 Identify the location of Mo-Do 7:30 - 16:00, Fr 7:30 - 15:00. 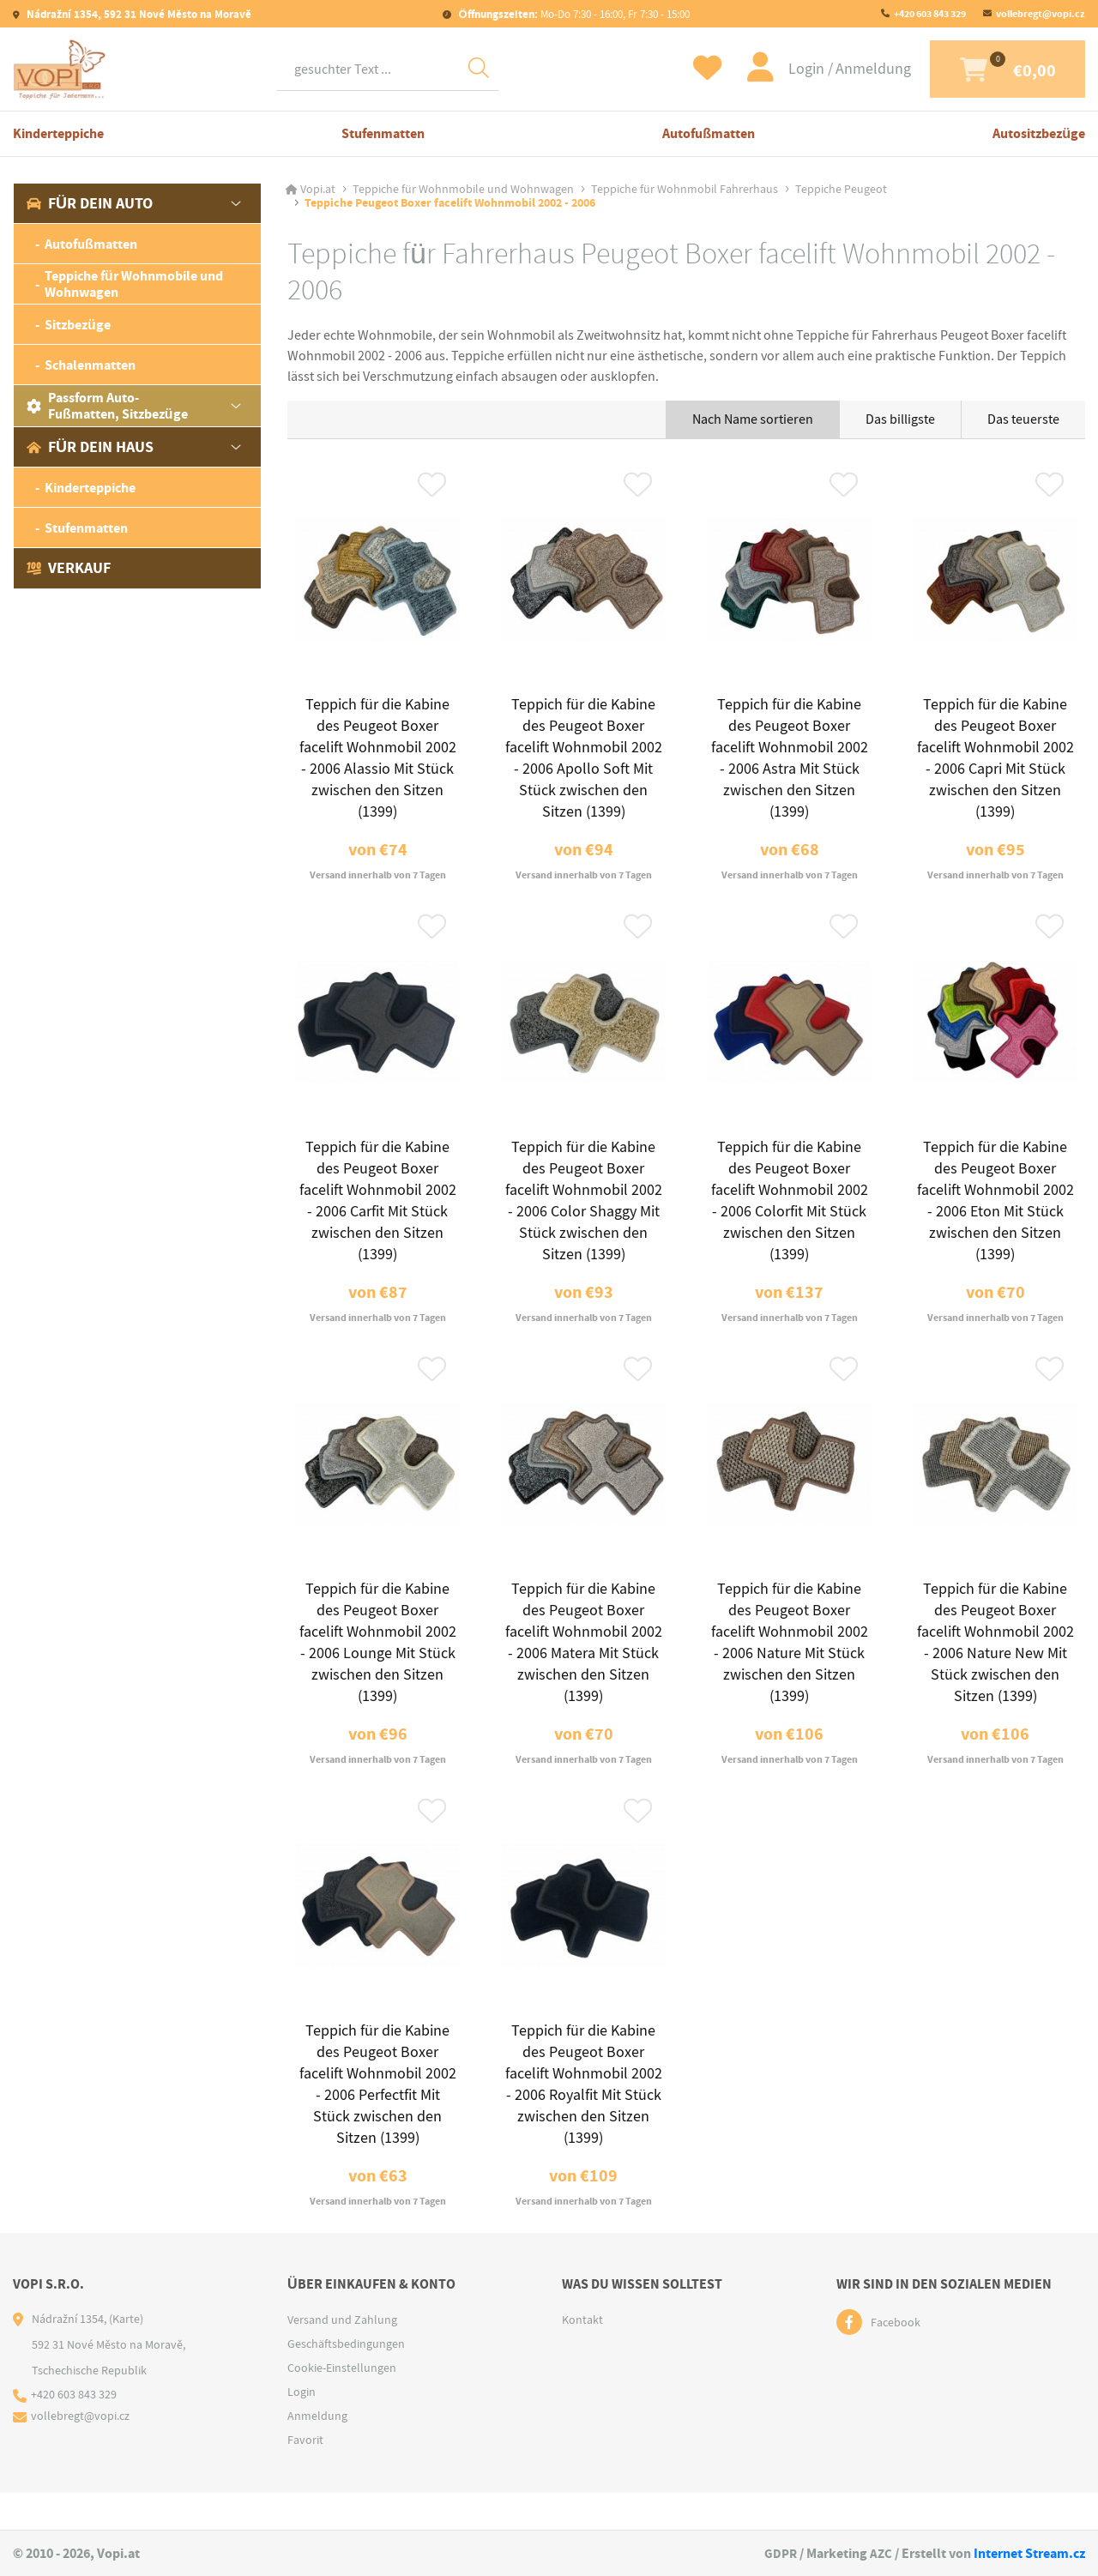
(572, 14).